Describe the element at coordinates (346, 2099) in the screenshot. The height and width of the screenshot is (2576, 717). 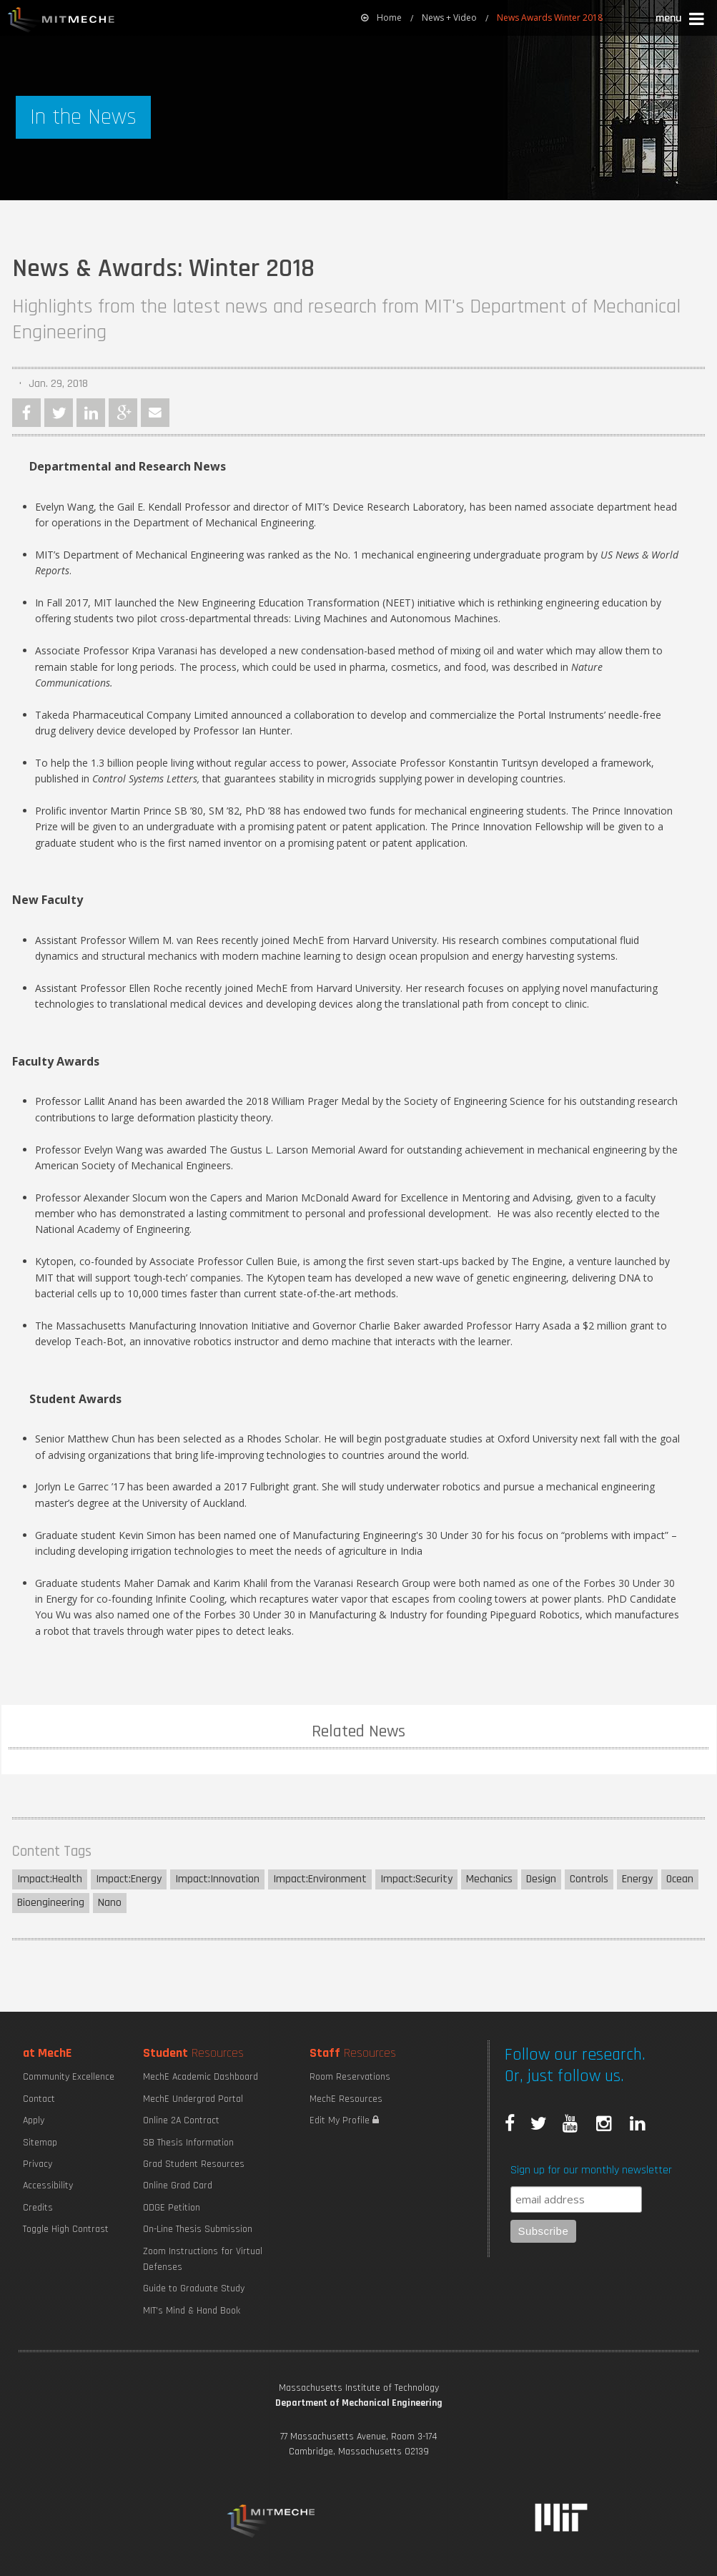
I see `MechE Resources` at that location.